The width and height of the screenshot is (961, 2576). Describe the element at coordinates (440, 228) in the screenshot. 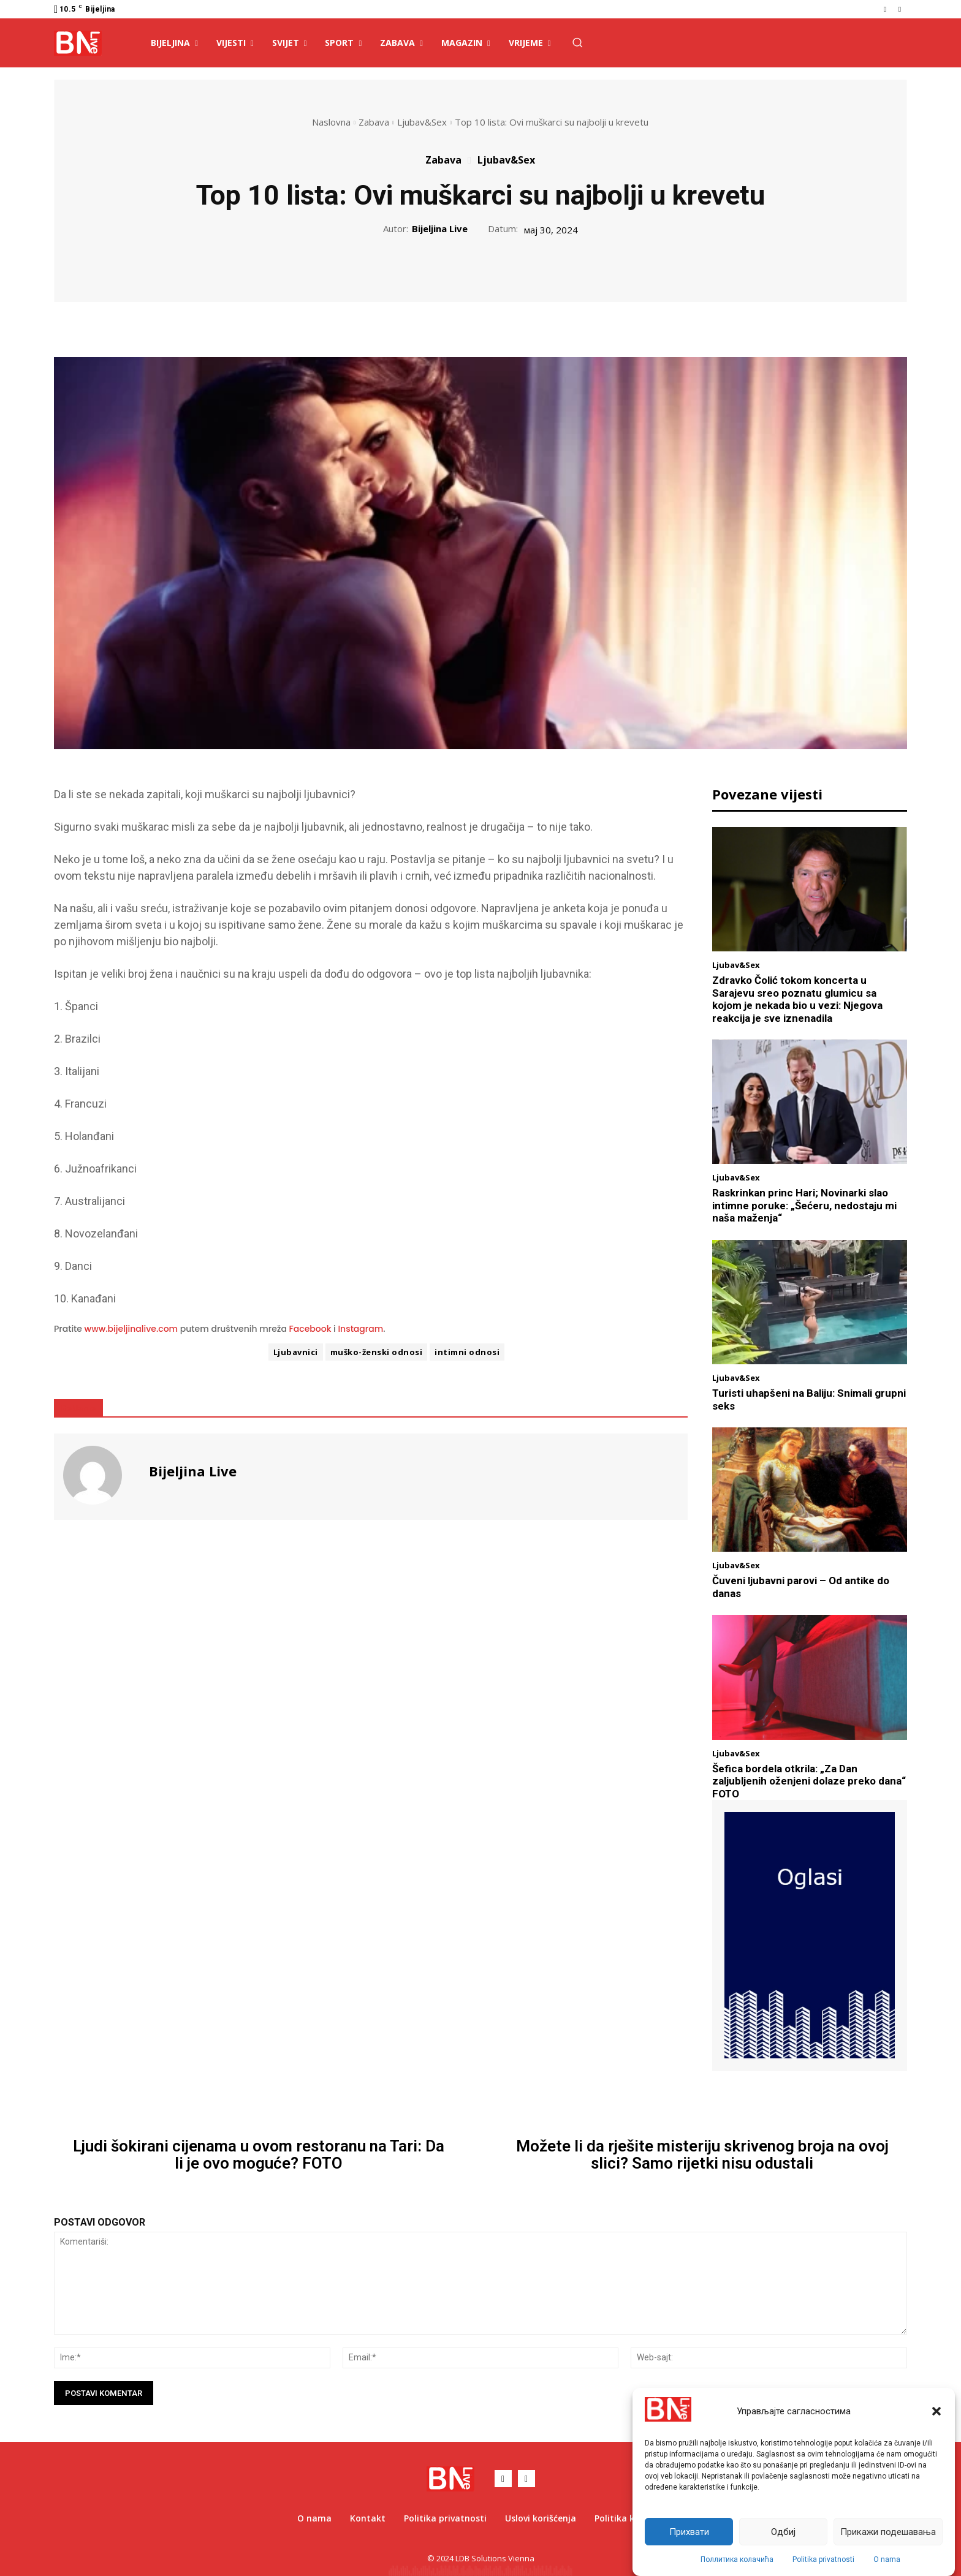

I see `Bijeljina Live` at that location.